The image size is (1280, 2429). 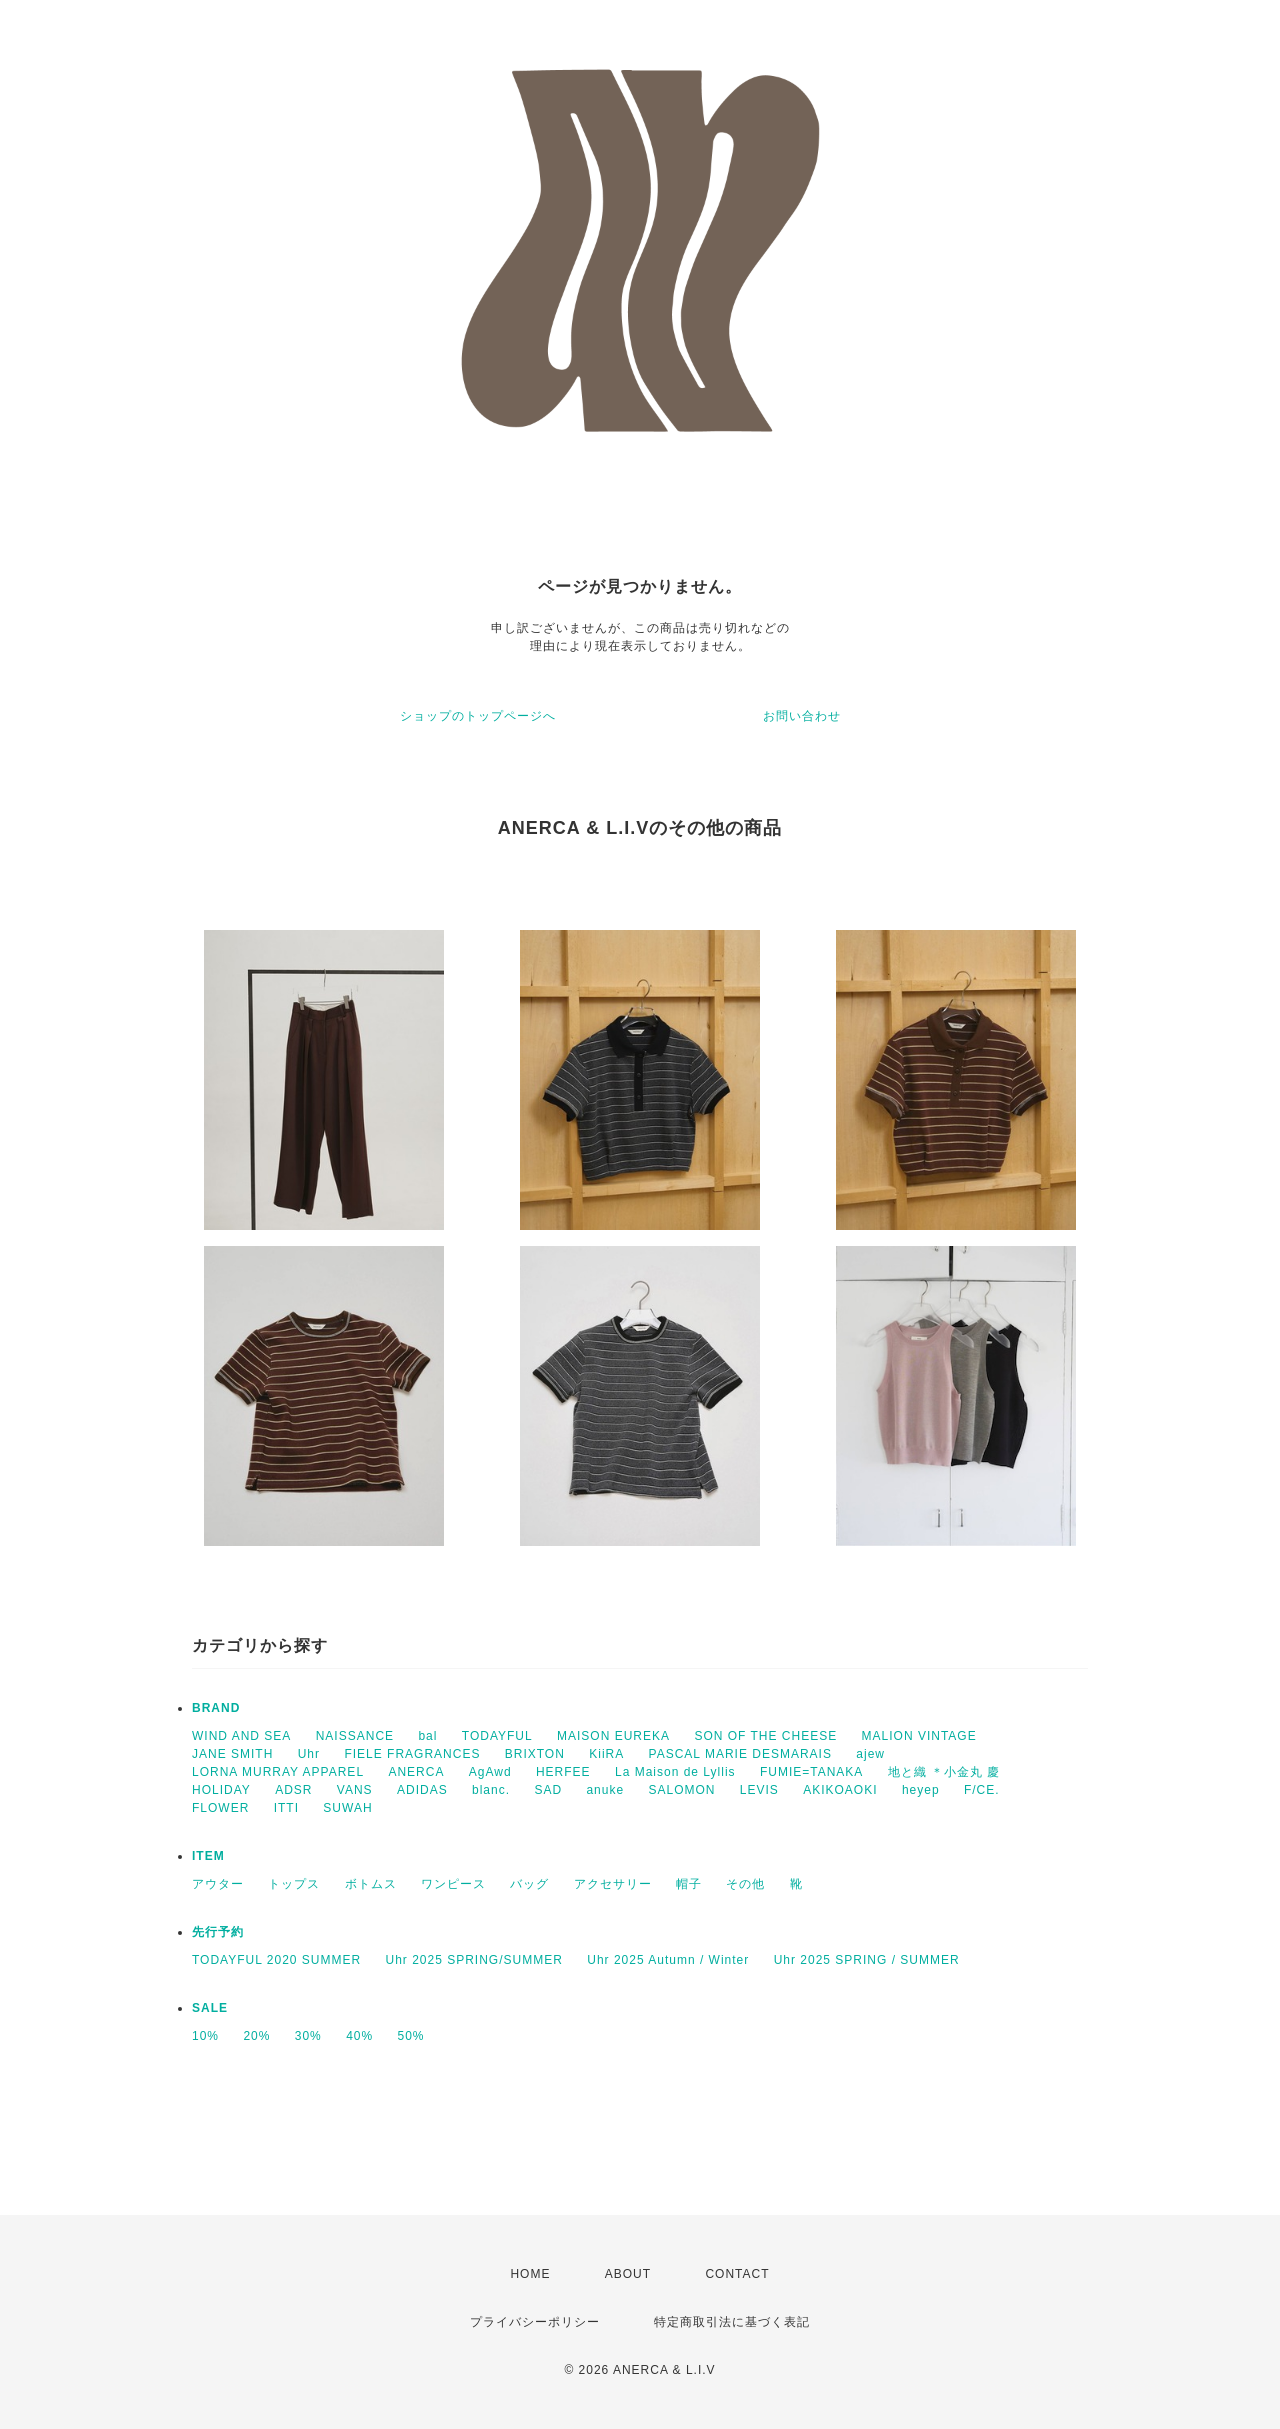 I want to click on KiiRA, so click(x=606, y=1754).